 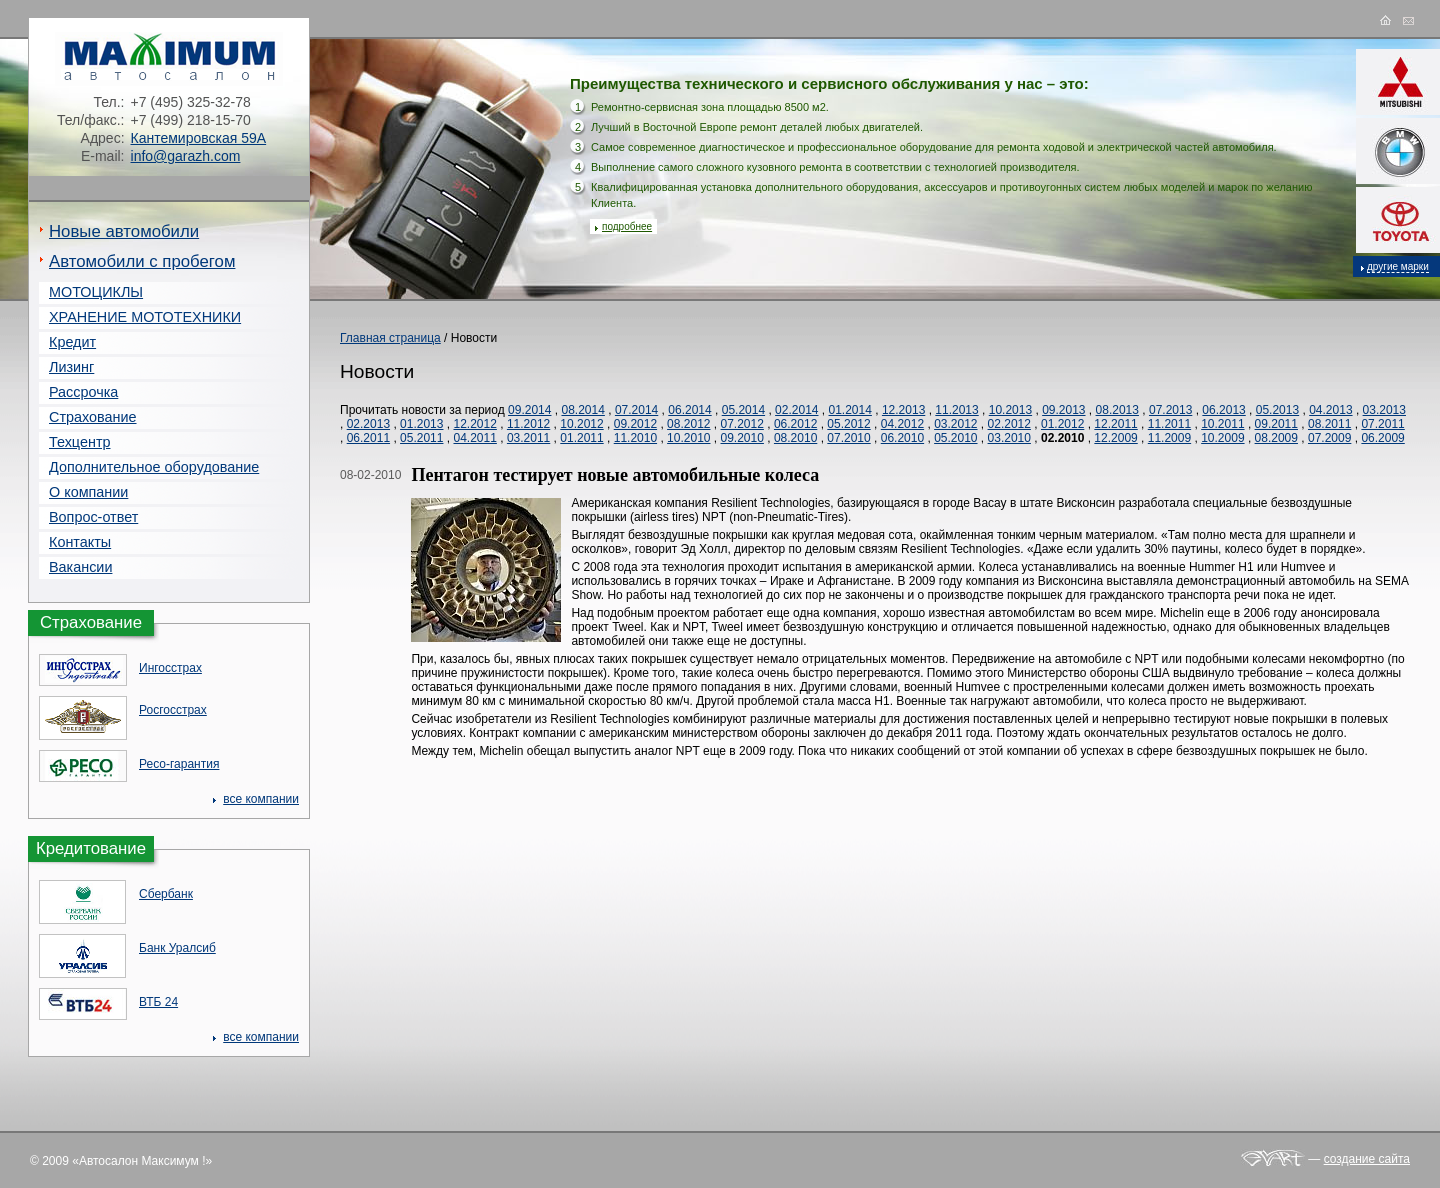 I want to click on Главная страница, so click(x=390, y=338).